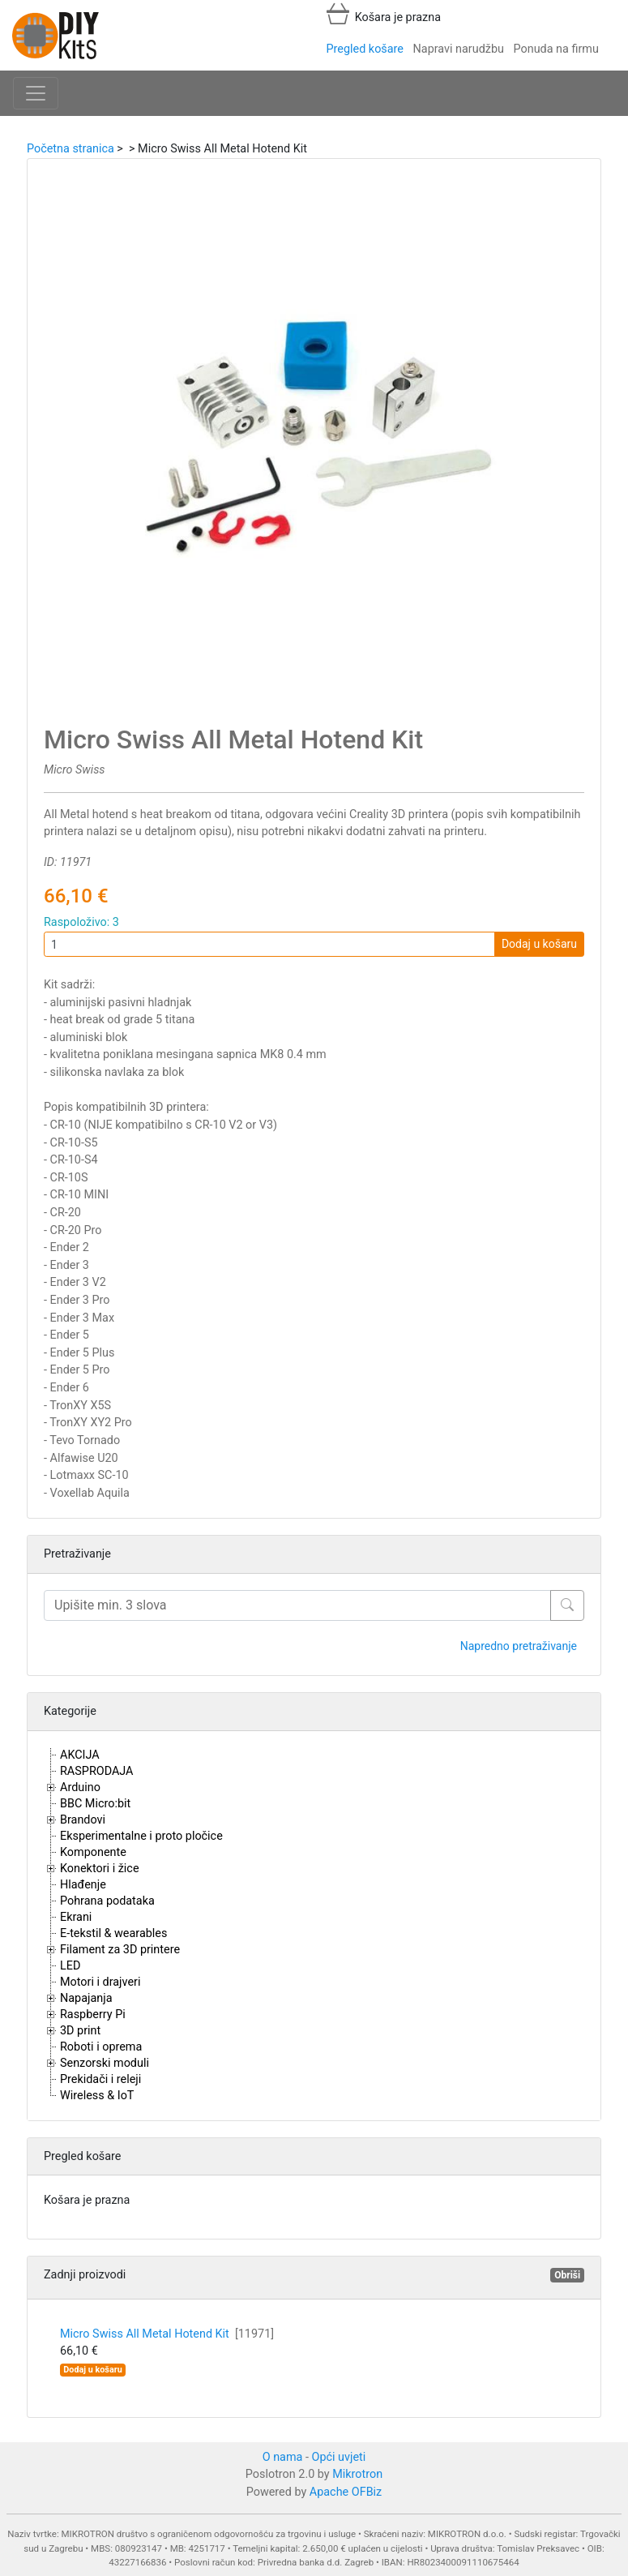  What do you see at coordinates (83, 1885) in the screenshot?
I see `Hlađenje` at bounding box center [83, 1885].